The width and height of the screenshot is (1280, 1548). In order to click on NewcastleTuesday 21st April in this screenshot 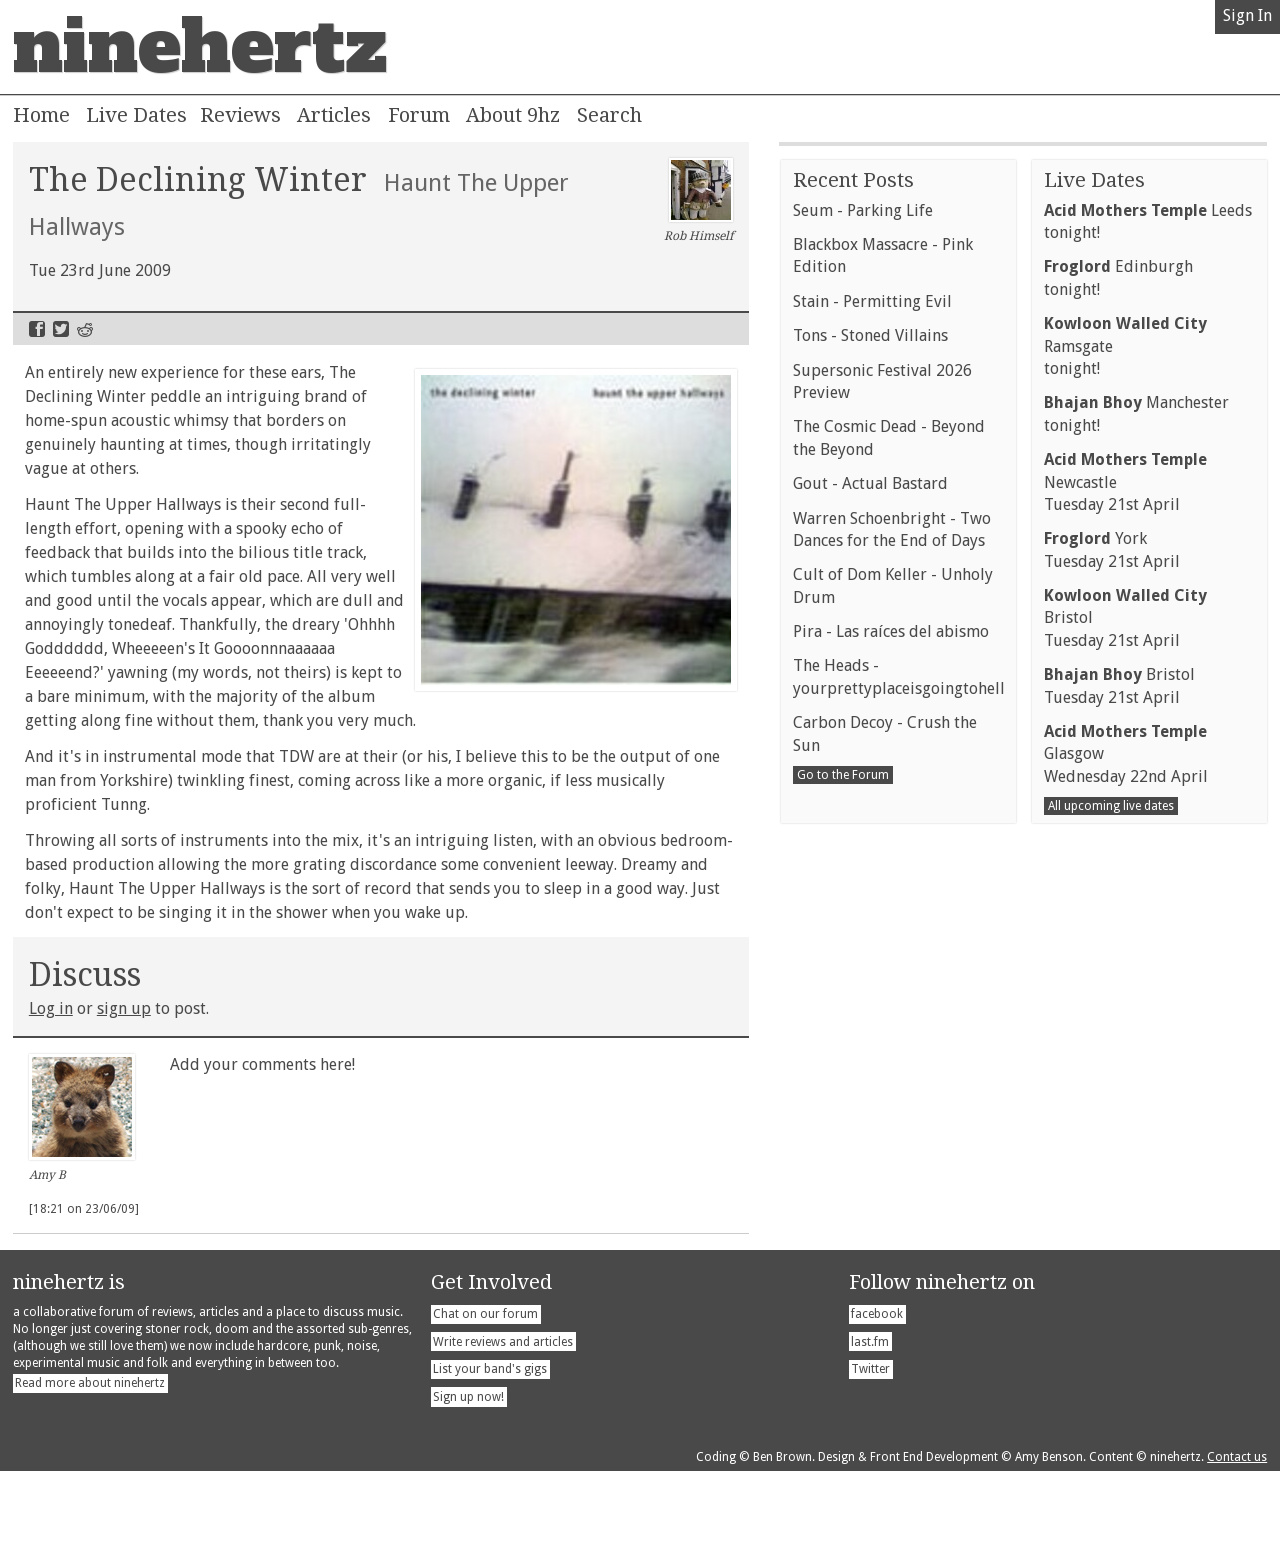, I will do `click(1125, 970)`.